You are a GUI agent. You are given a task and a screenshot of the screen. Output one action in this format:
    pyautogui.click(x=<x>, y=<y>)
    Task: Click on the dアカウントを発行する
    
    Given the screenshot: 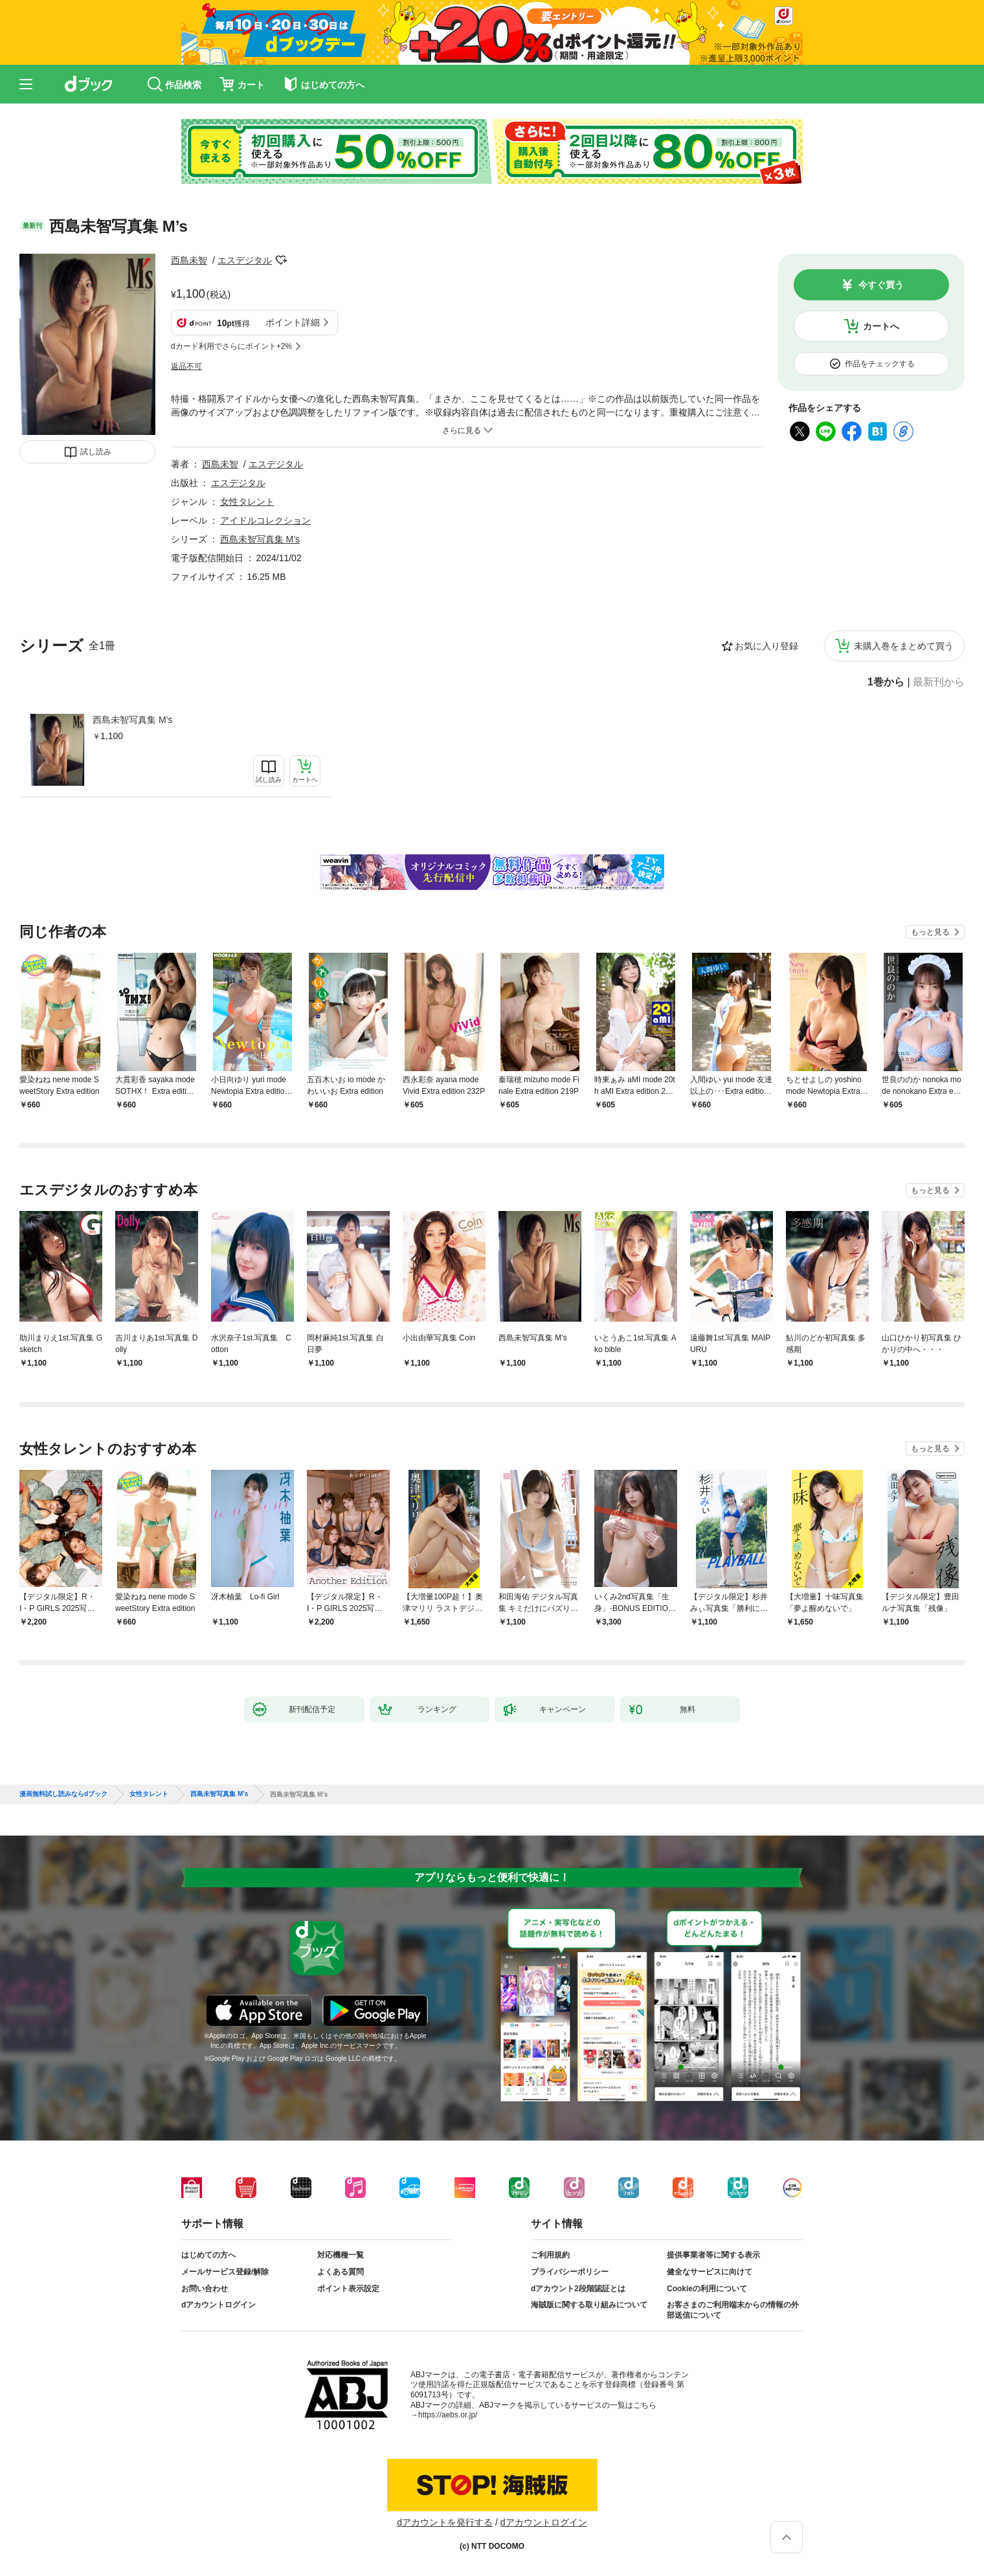 What is the action you would take?
    pyautogui.click(x=445, y=2522)
    